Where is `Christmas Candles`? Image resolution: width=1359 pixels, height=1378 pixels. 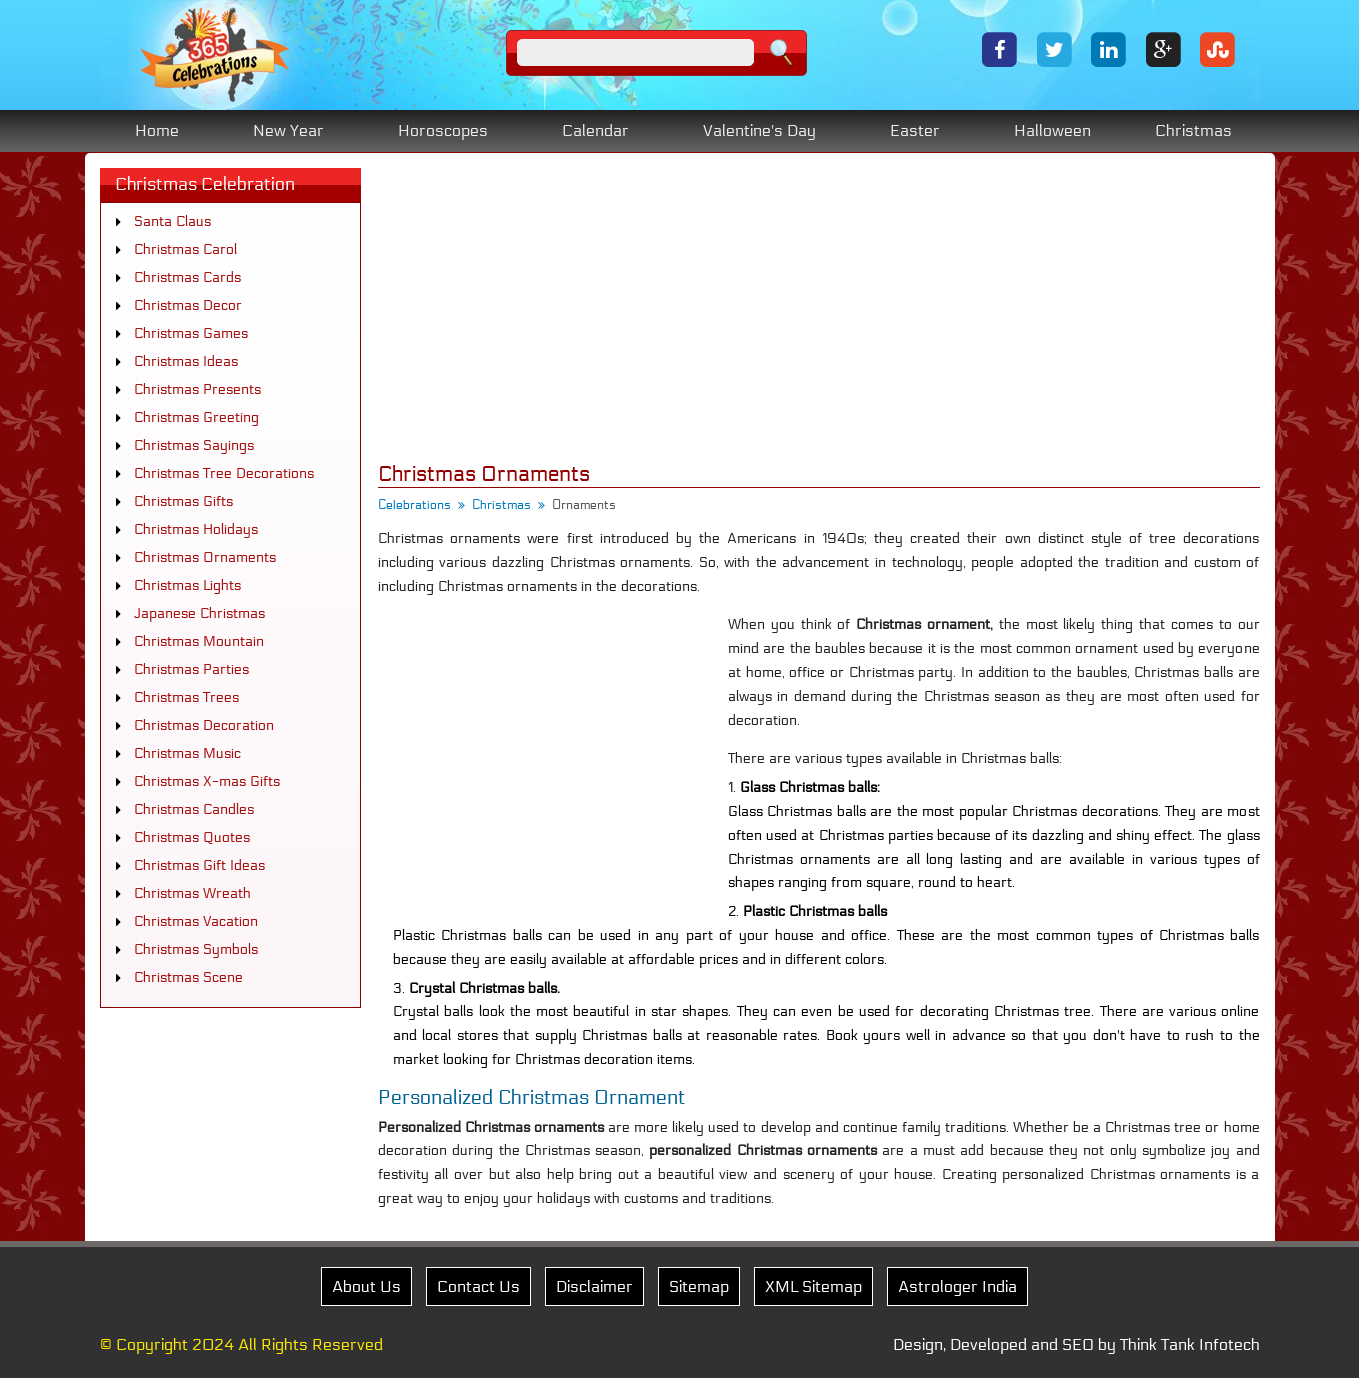 Christmas Candles is located at coordinates (194, 809).